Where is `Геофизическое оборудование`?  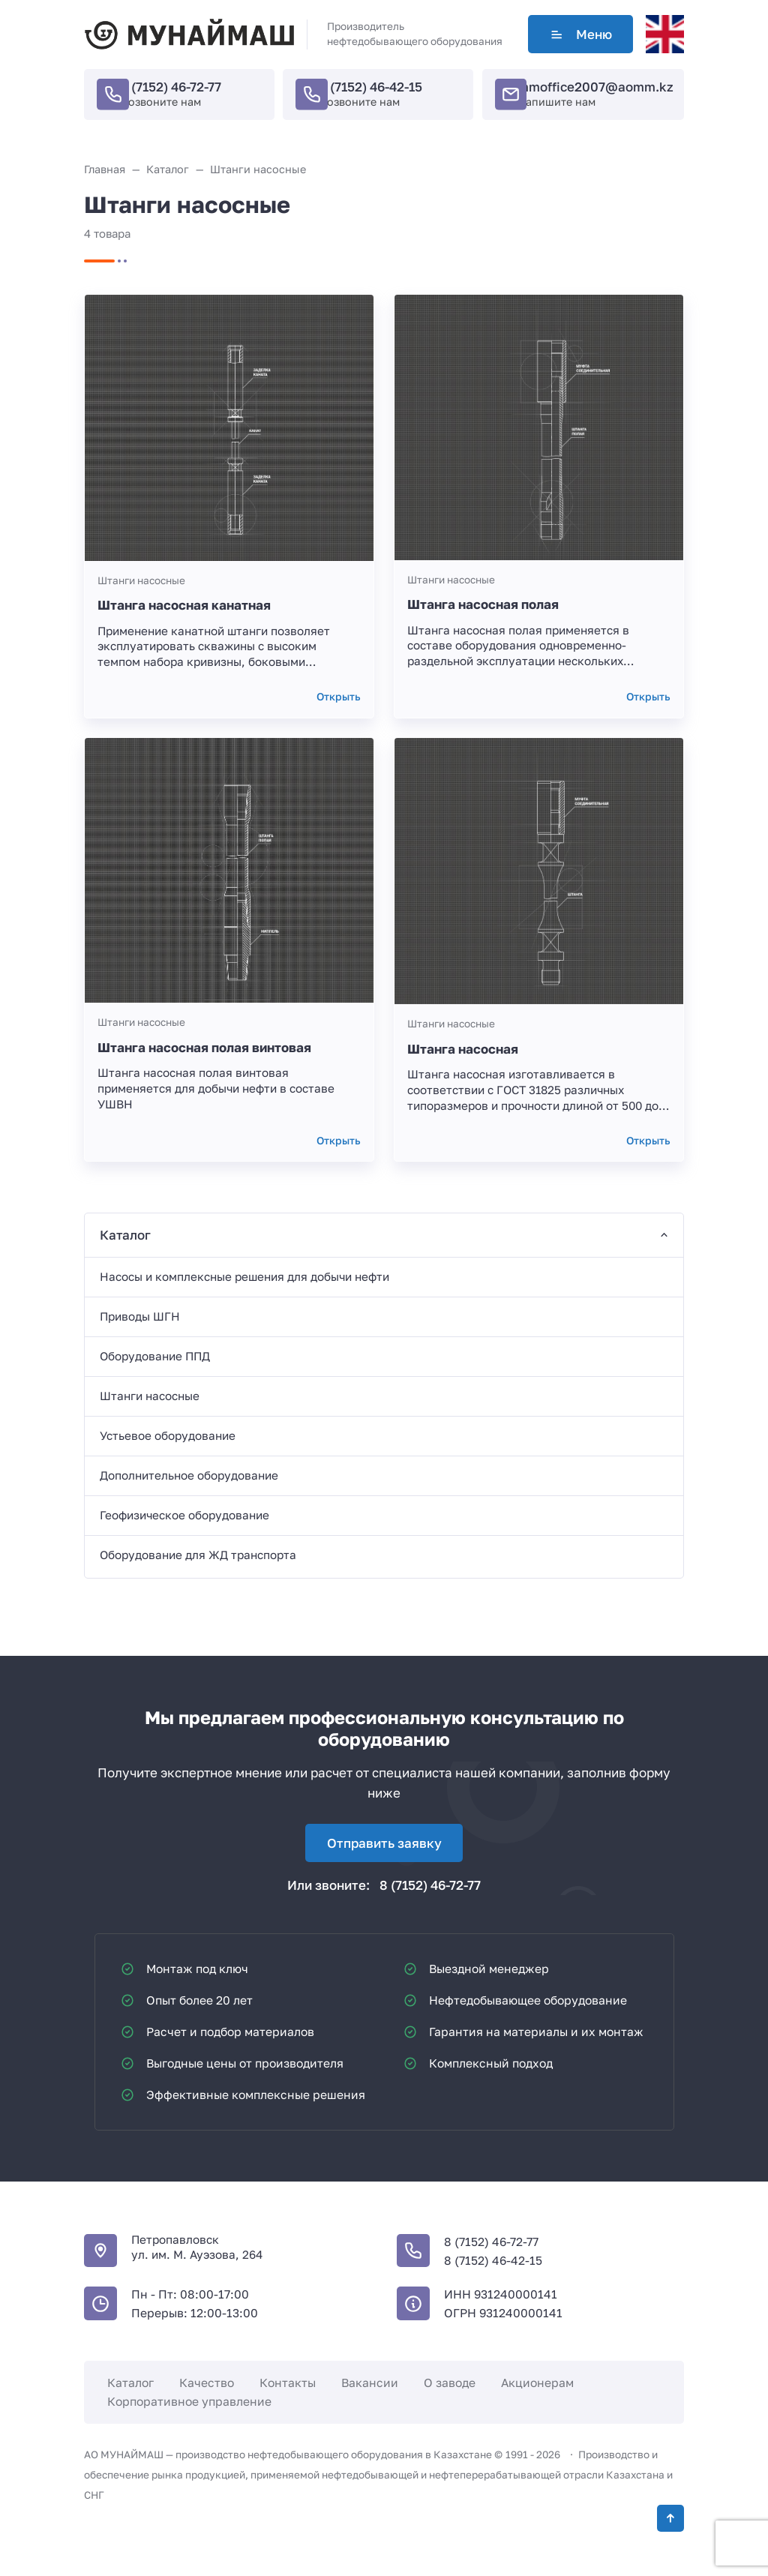 Геофизическое оборудование is located at coordinates (184, 1515).